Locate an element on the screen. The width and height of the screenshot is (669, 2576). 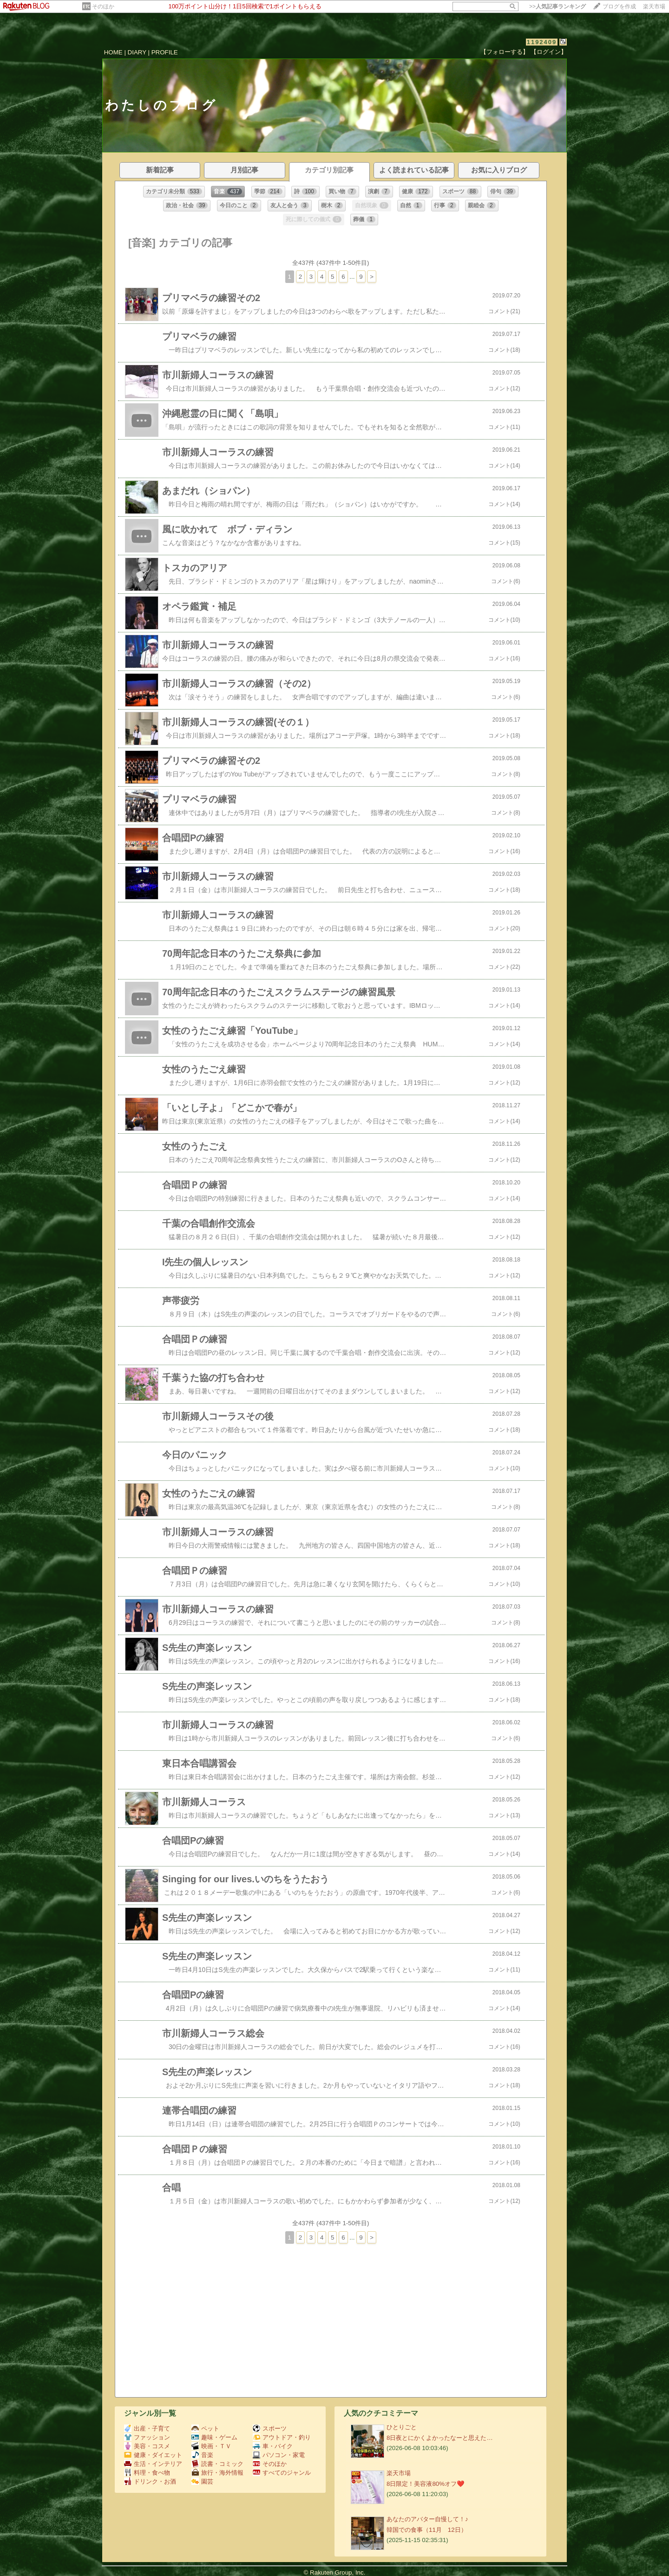
韓国での食事（11月 12日） is located at coordinates (427, 2529).